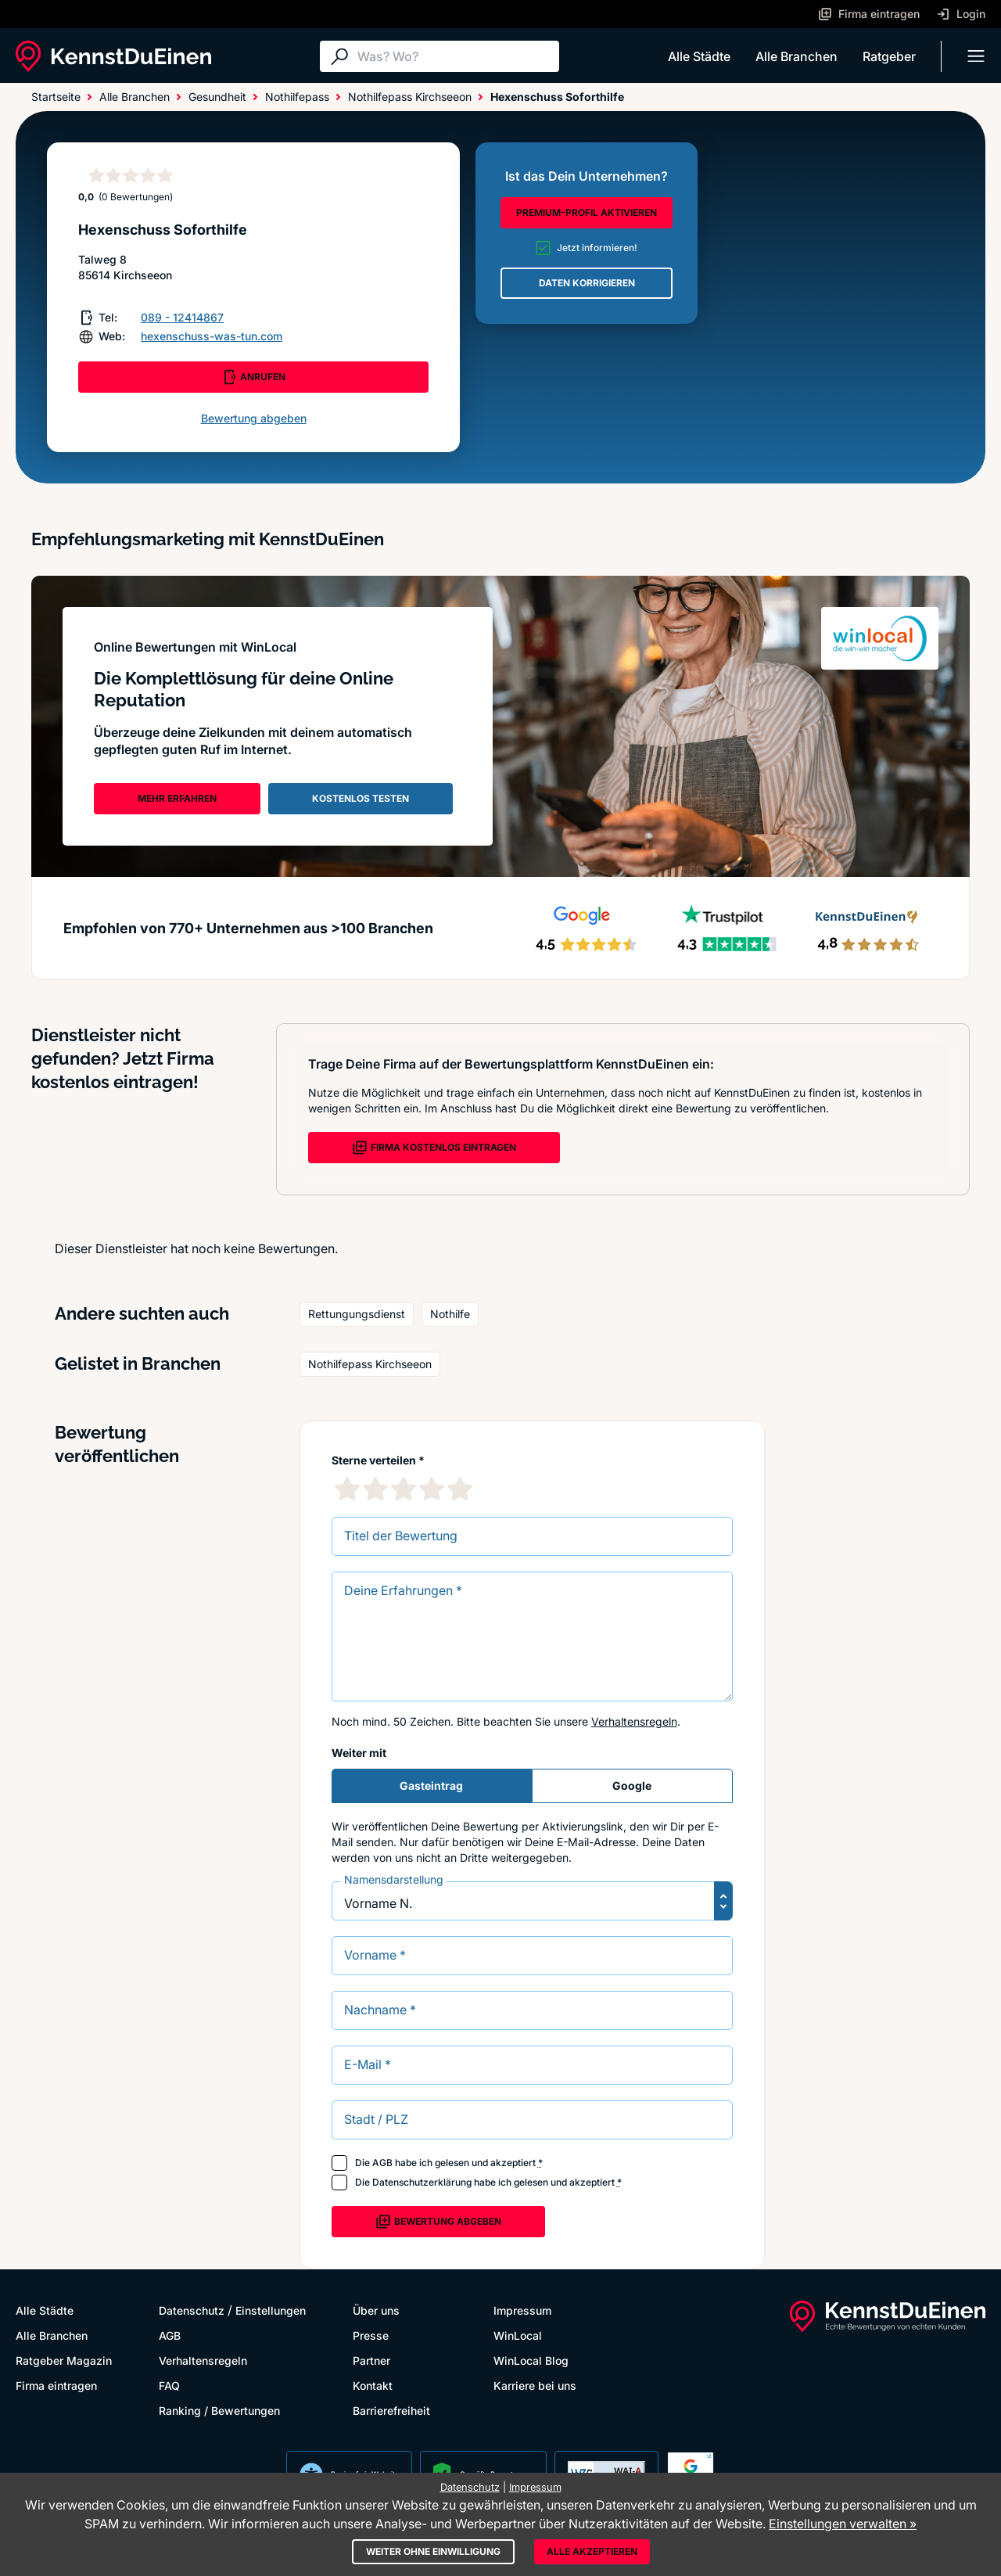 The height and width of the screenshot is (2576, 1001). What do you see at coordinates (422, 2182) in the screenshot?
I see `Datenschutzerklärung` at bounding box center [422, 2182].